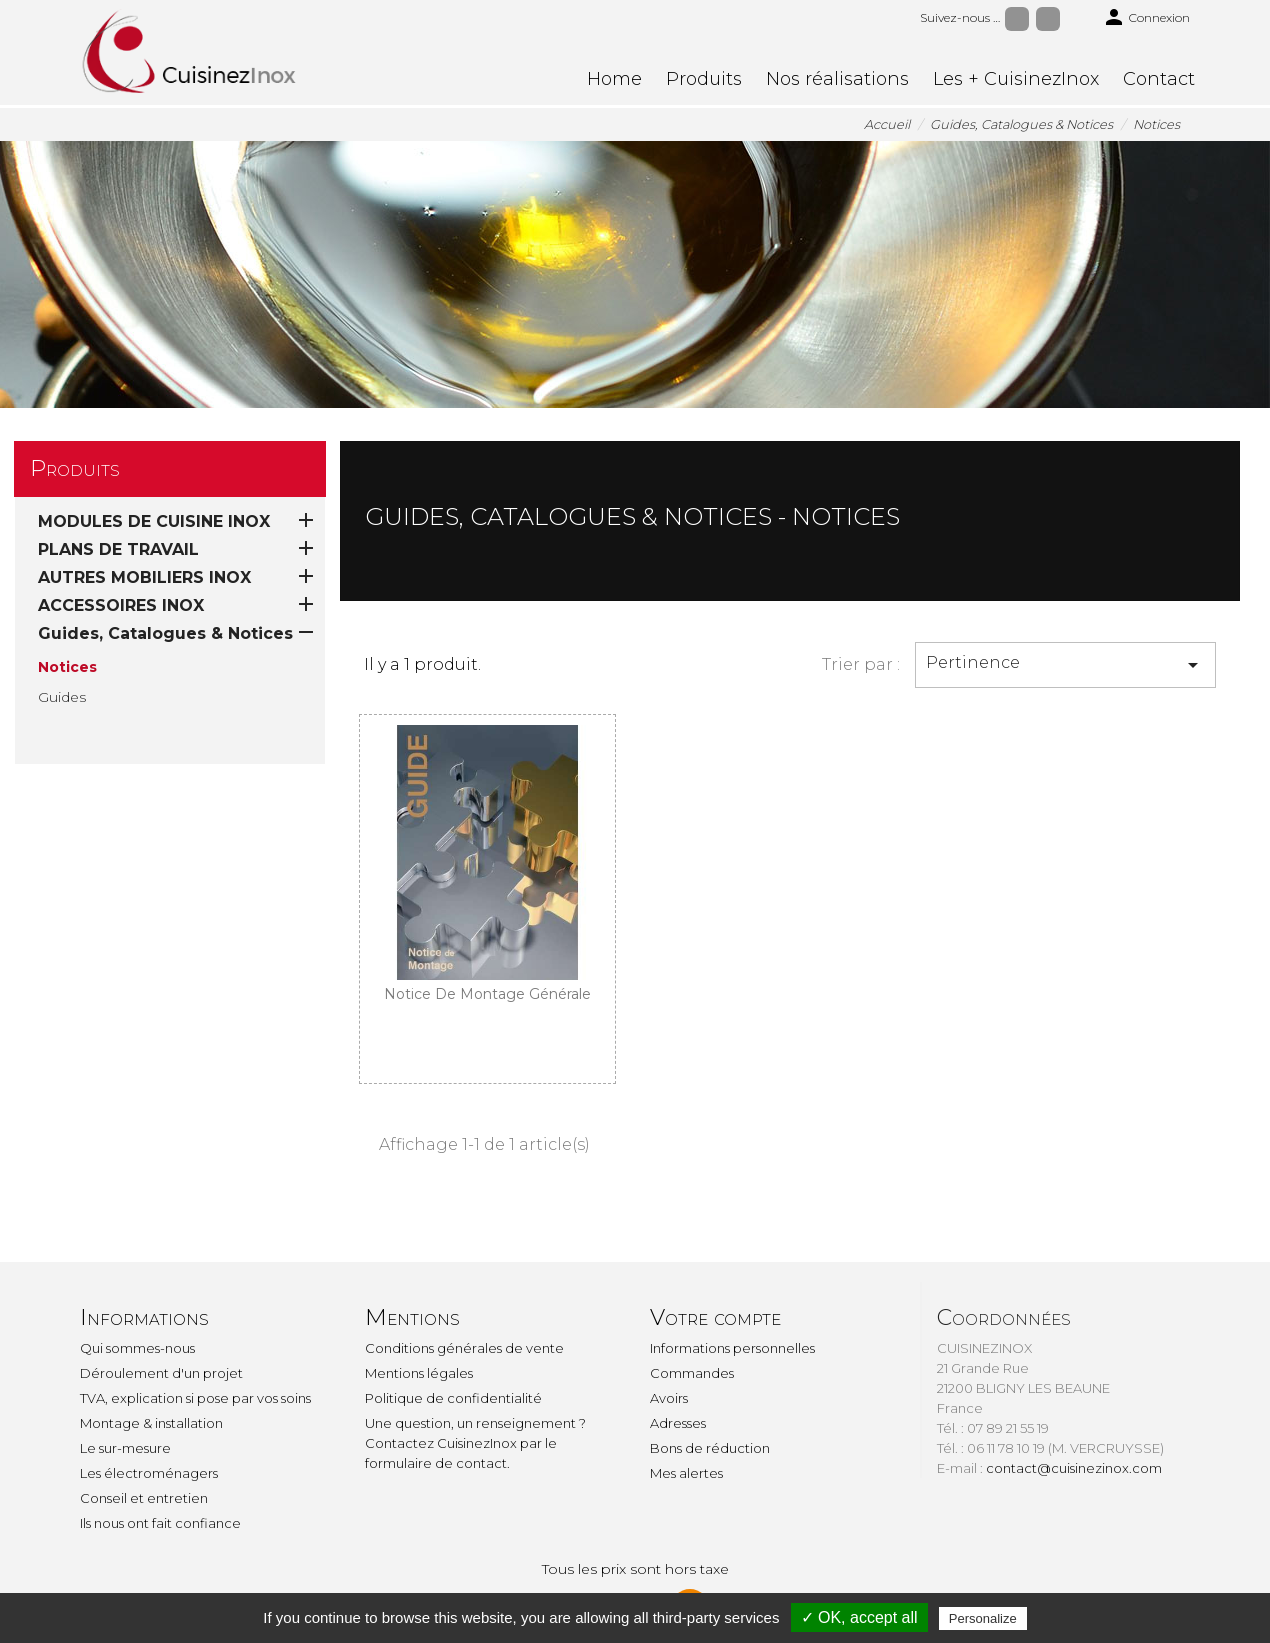  Describe the element at coordinates (195, 1398) in the screenshot. I see `TVA, explication si pose par vos soins` at that location.